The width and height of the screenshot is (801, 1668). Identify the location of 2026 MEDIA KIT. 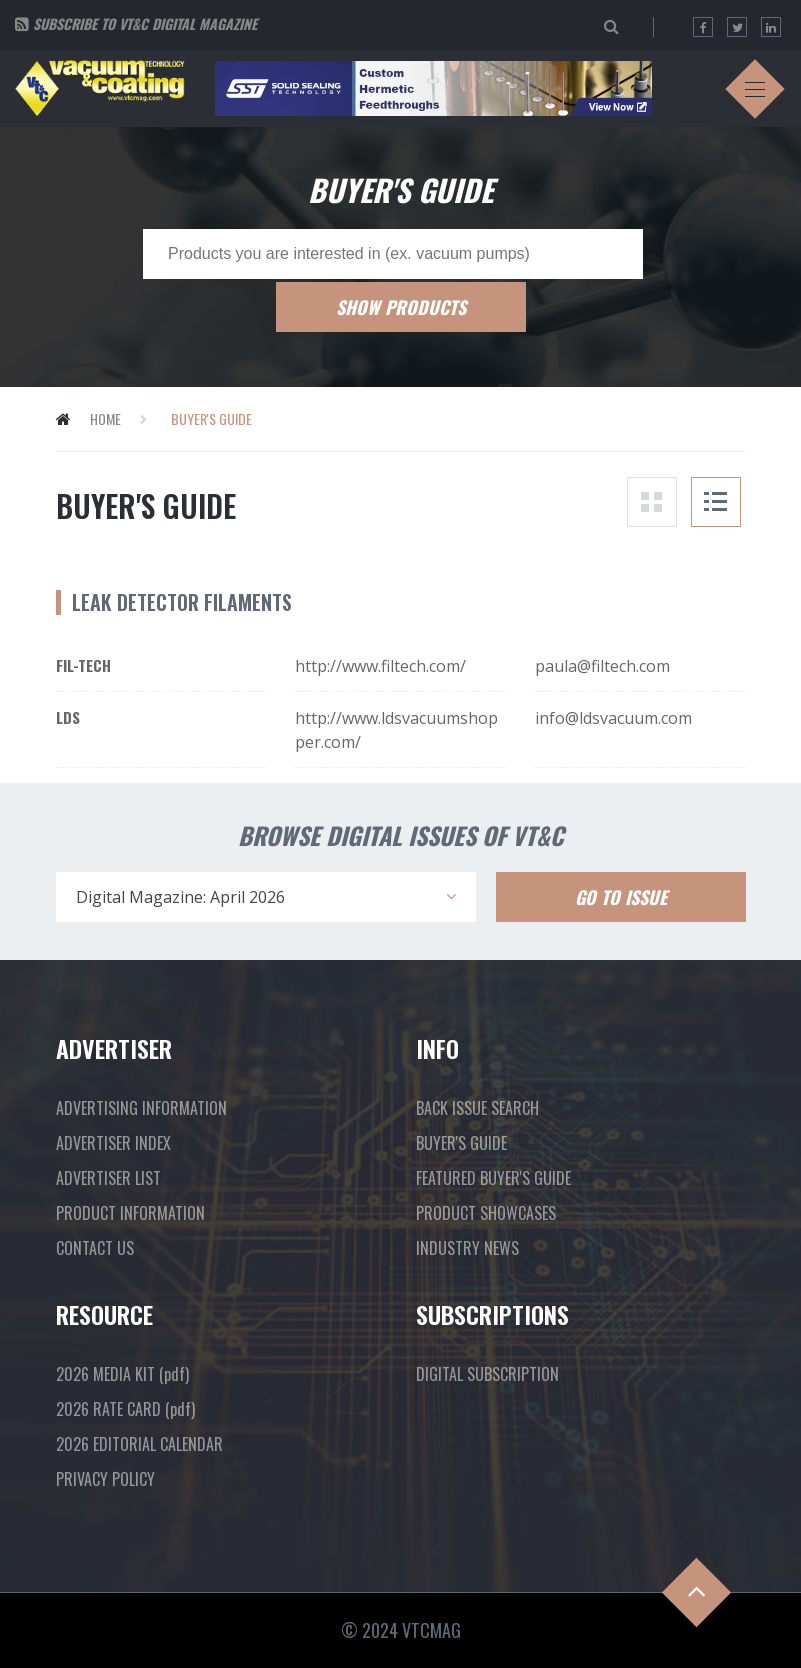
(122, 1374).